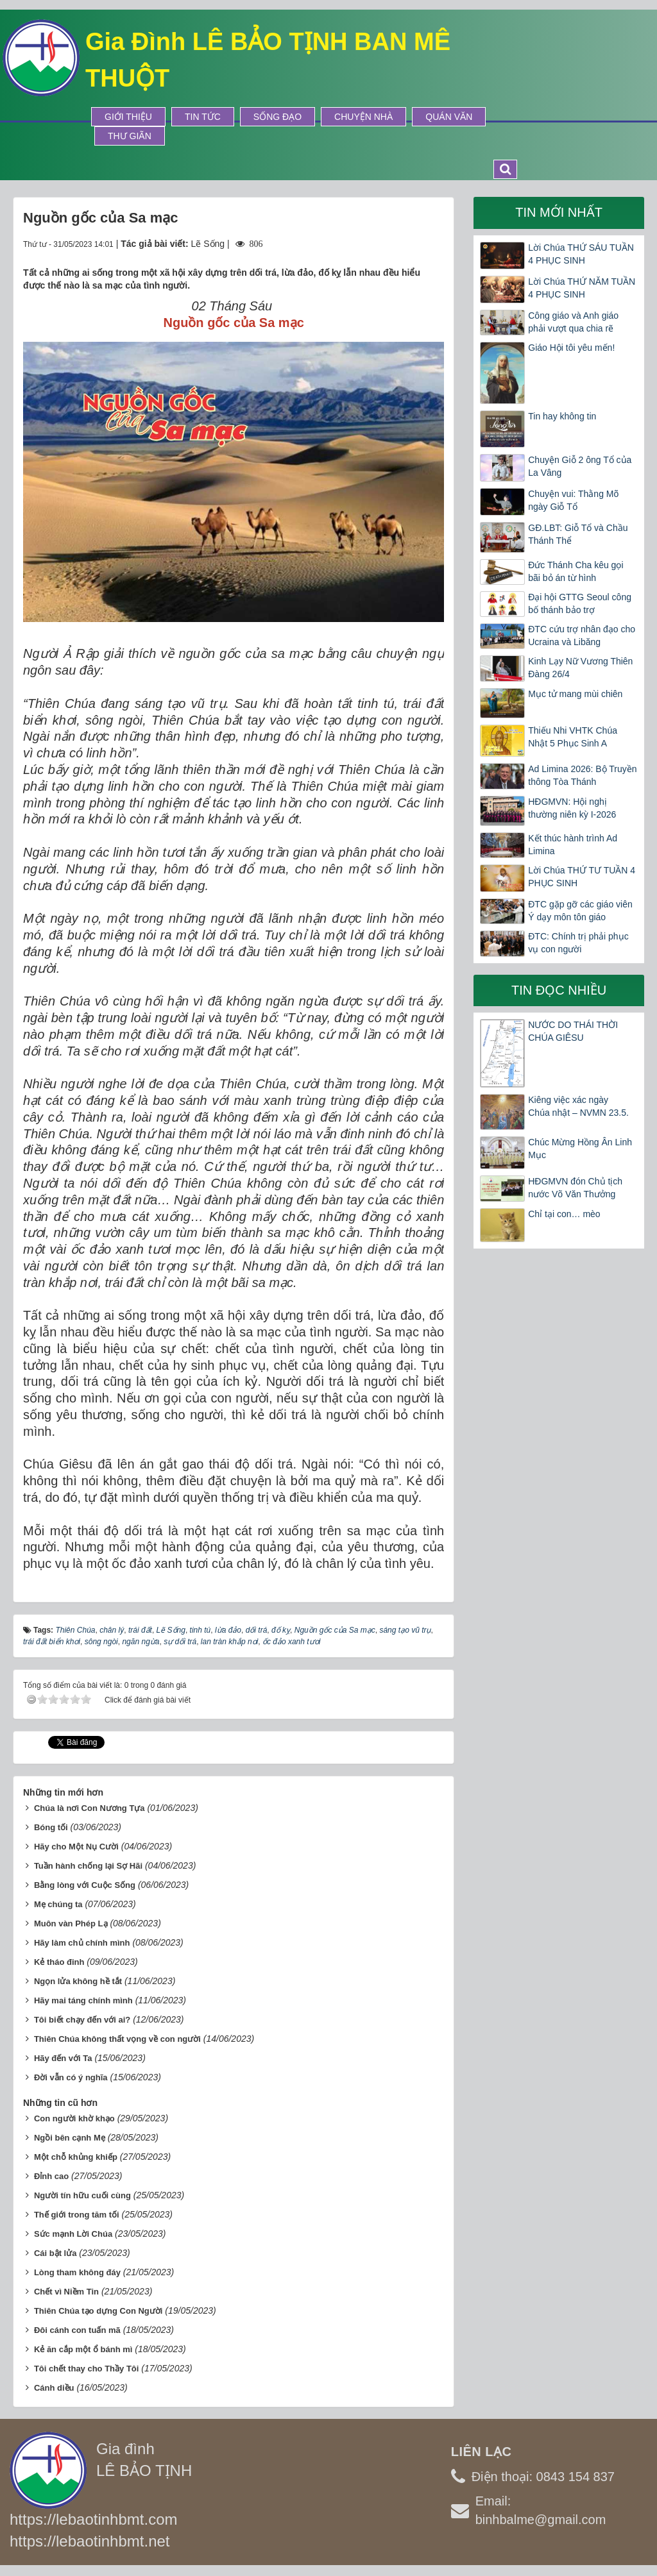  Describe the element at coordinates (128, 117) in the screenshot. I see `Giới thiệu [button]` at that location.